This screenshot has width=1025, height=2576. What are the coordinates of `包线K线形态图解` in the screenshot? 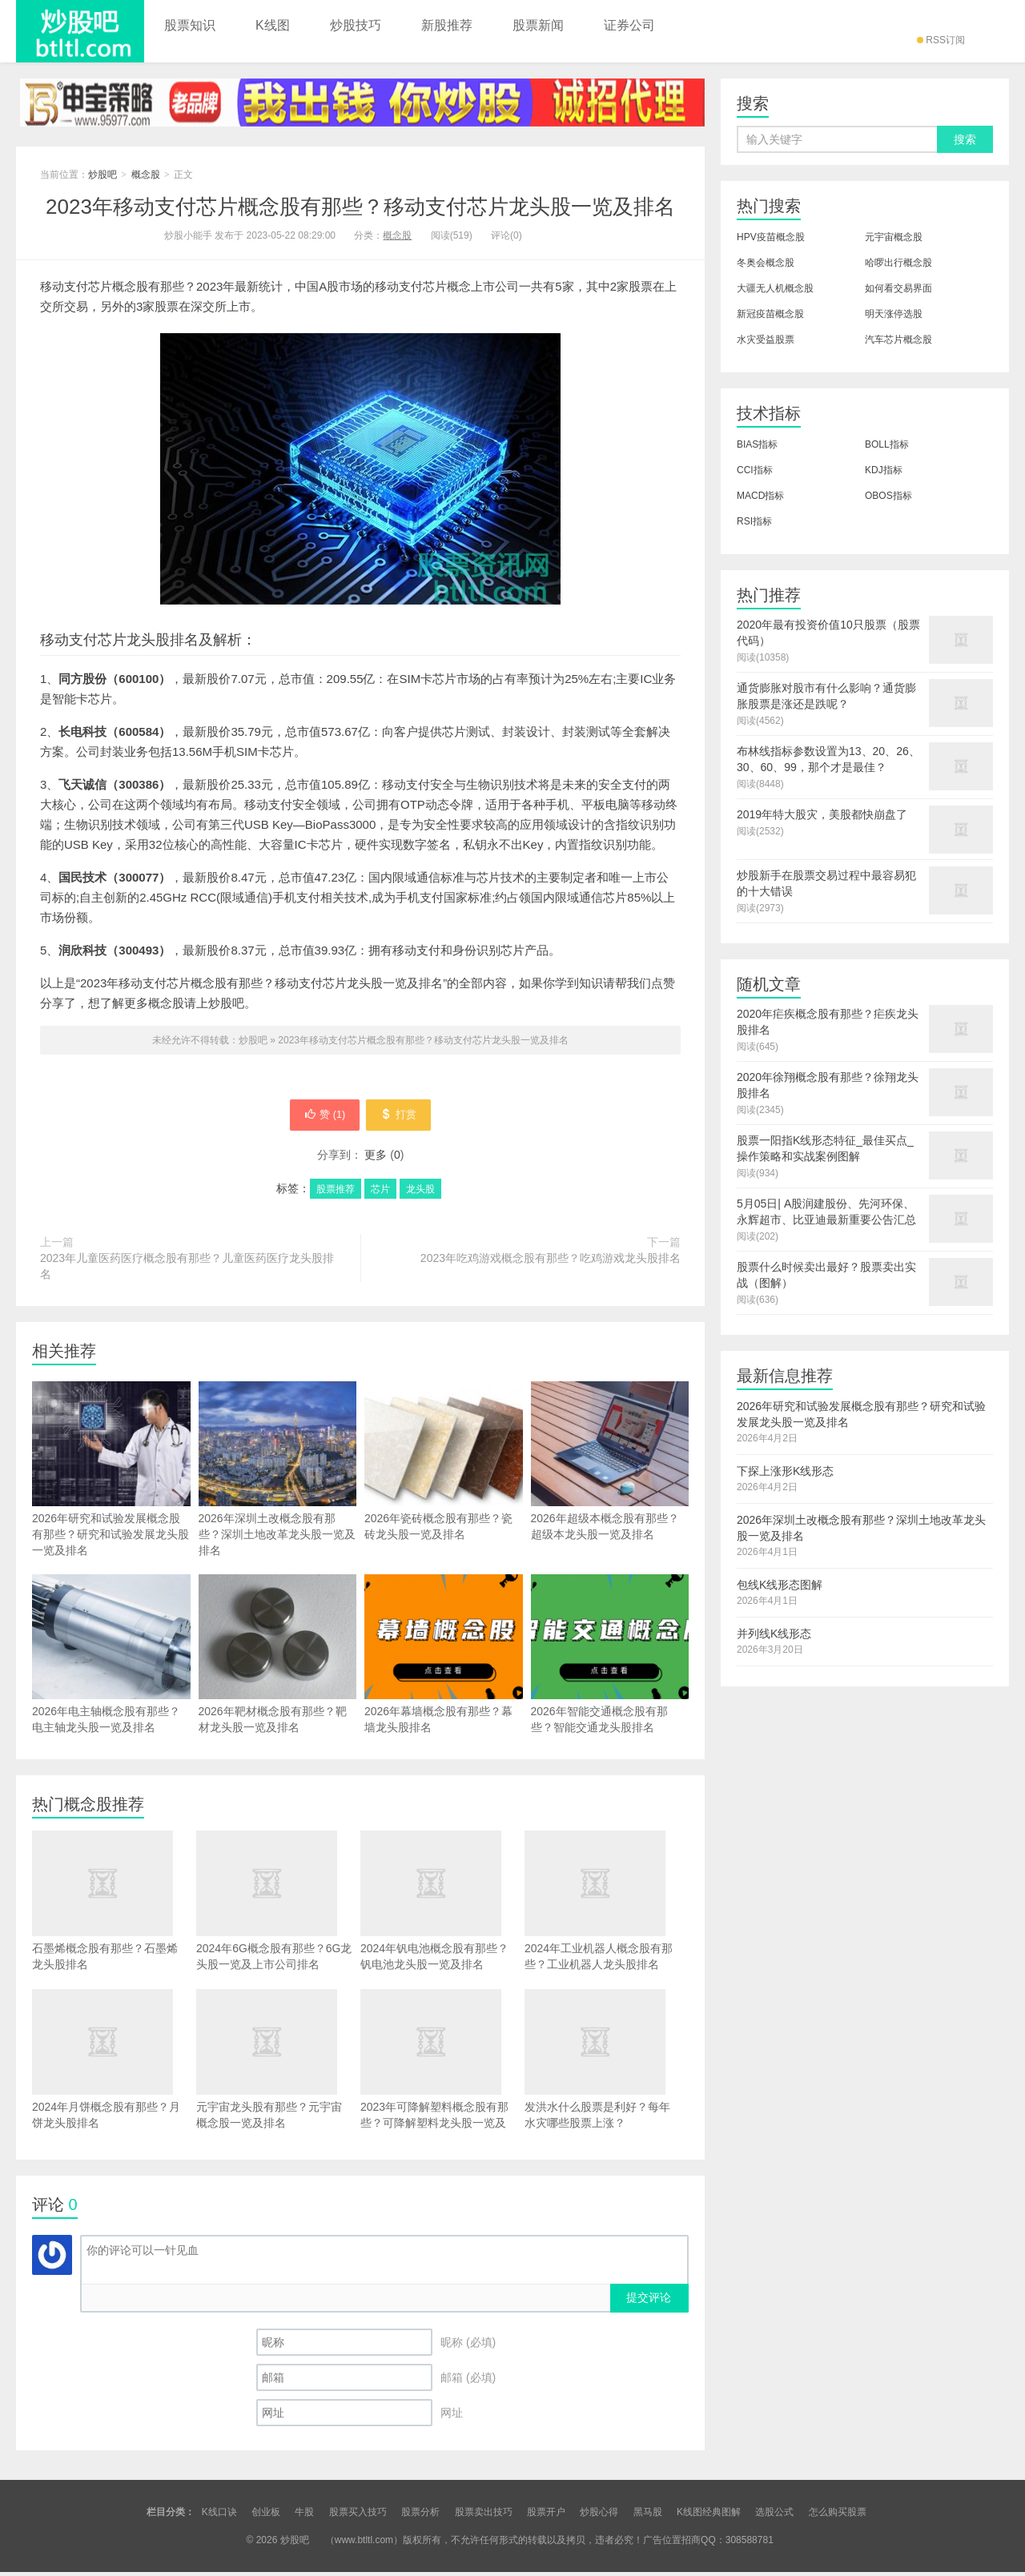 It's located at (779, 1584).